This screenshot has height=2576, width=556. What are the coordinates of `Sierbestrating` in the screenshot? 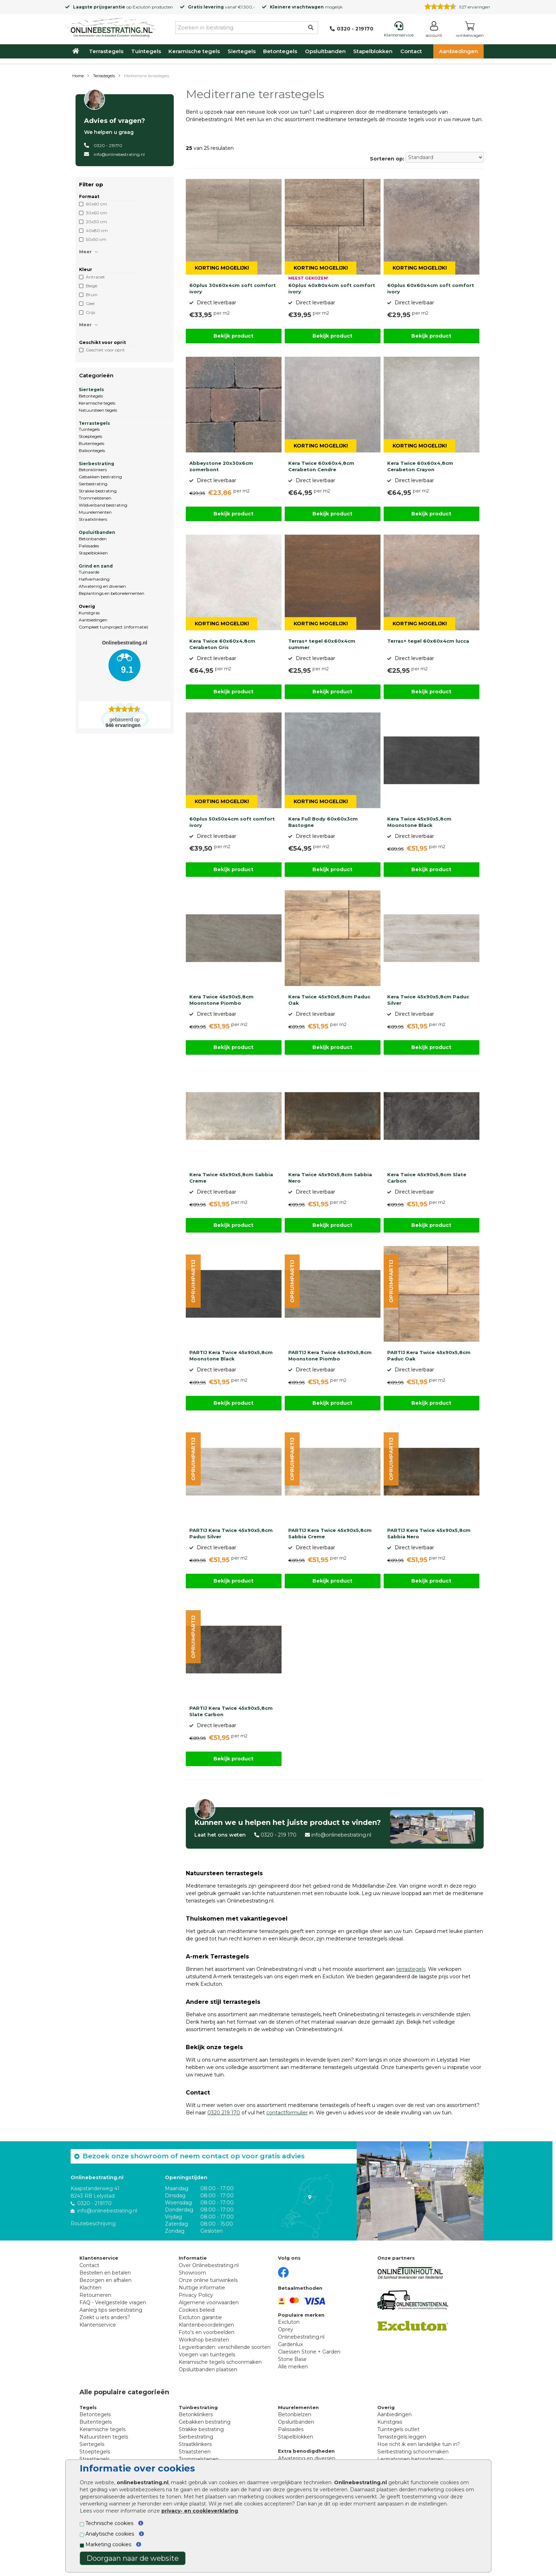 It's located at (96, 463).